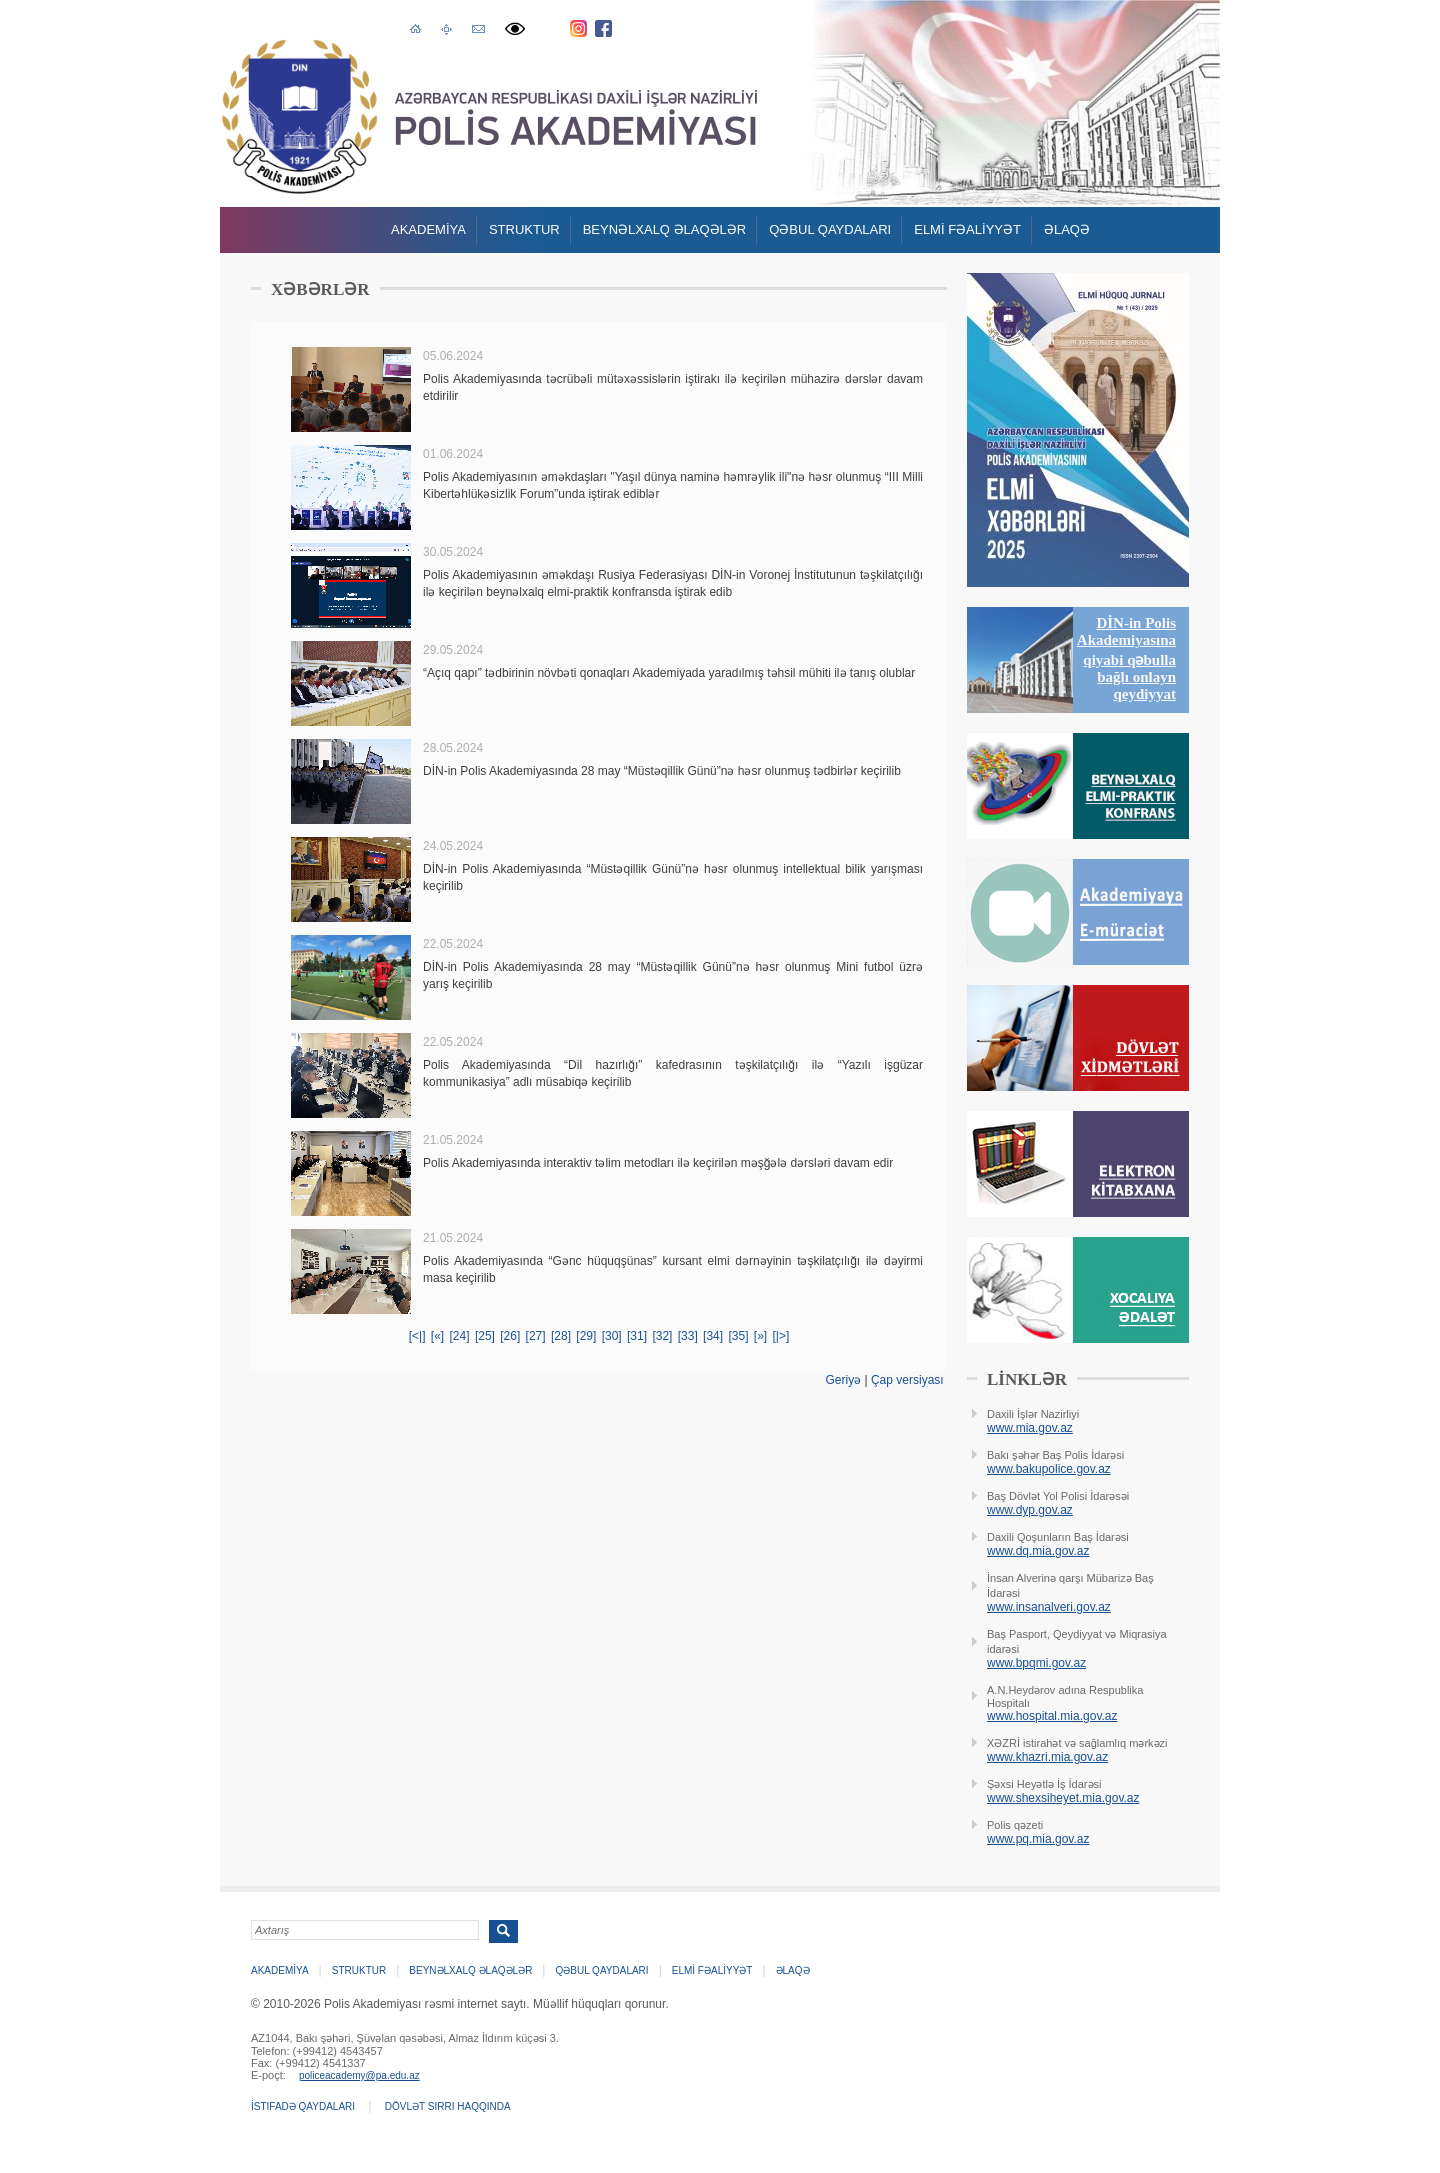 The width and height of the screenshot is (1440, 2173). What do you see at coordinates (843, 1380) in the screenshot?
I see `Geriyə` at bounding box center [843, 1380].